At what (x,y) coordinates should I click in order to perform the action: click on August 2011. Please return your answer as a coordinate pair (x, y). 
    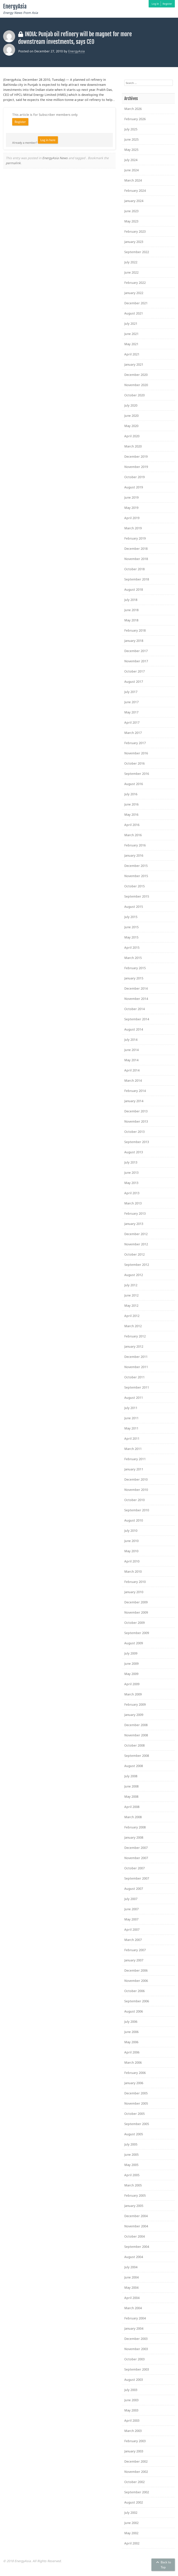
    Looking at the image, I should click on (133, 1397).